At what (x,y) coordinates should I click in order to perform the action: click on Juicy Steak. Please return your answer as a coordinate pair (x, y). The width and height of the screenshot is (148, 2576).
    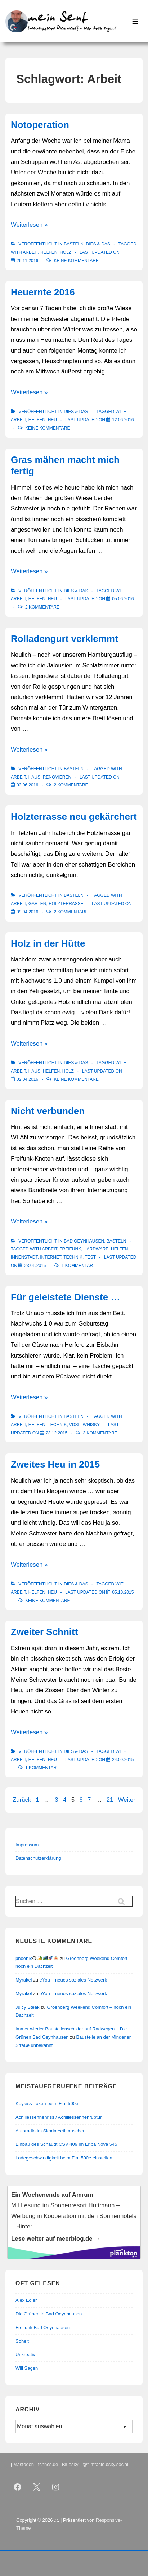
    Looking at the image, I should click on (27, 2007).